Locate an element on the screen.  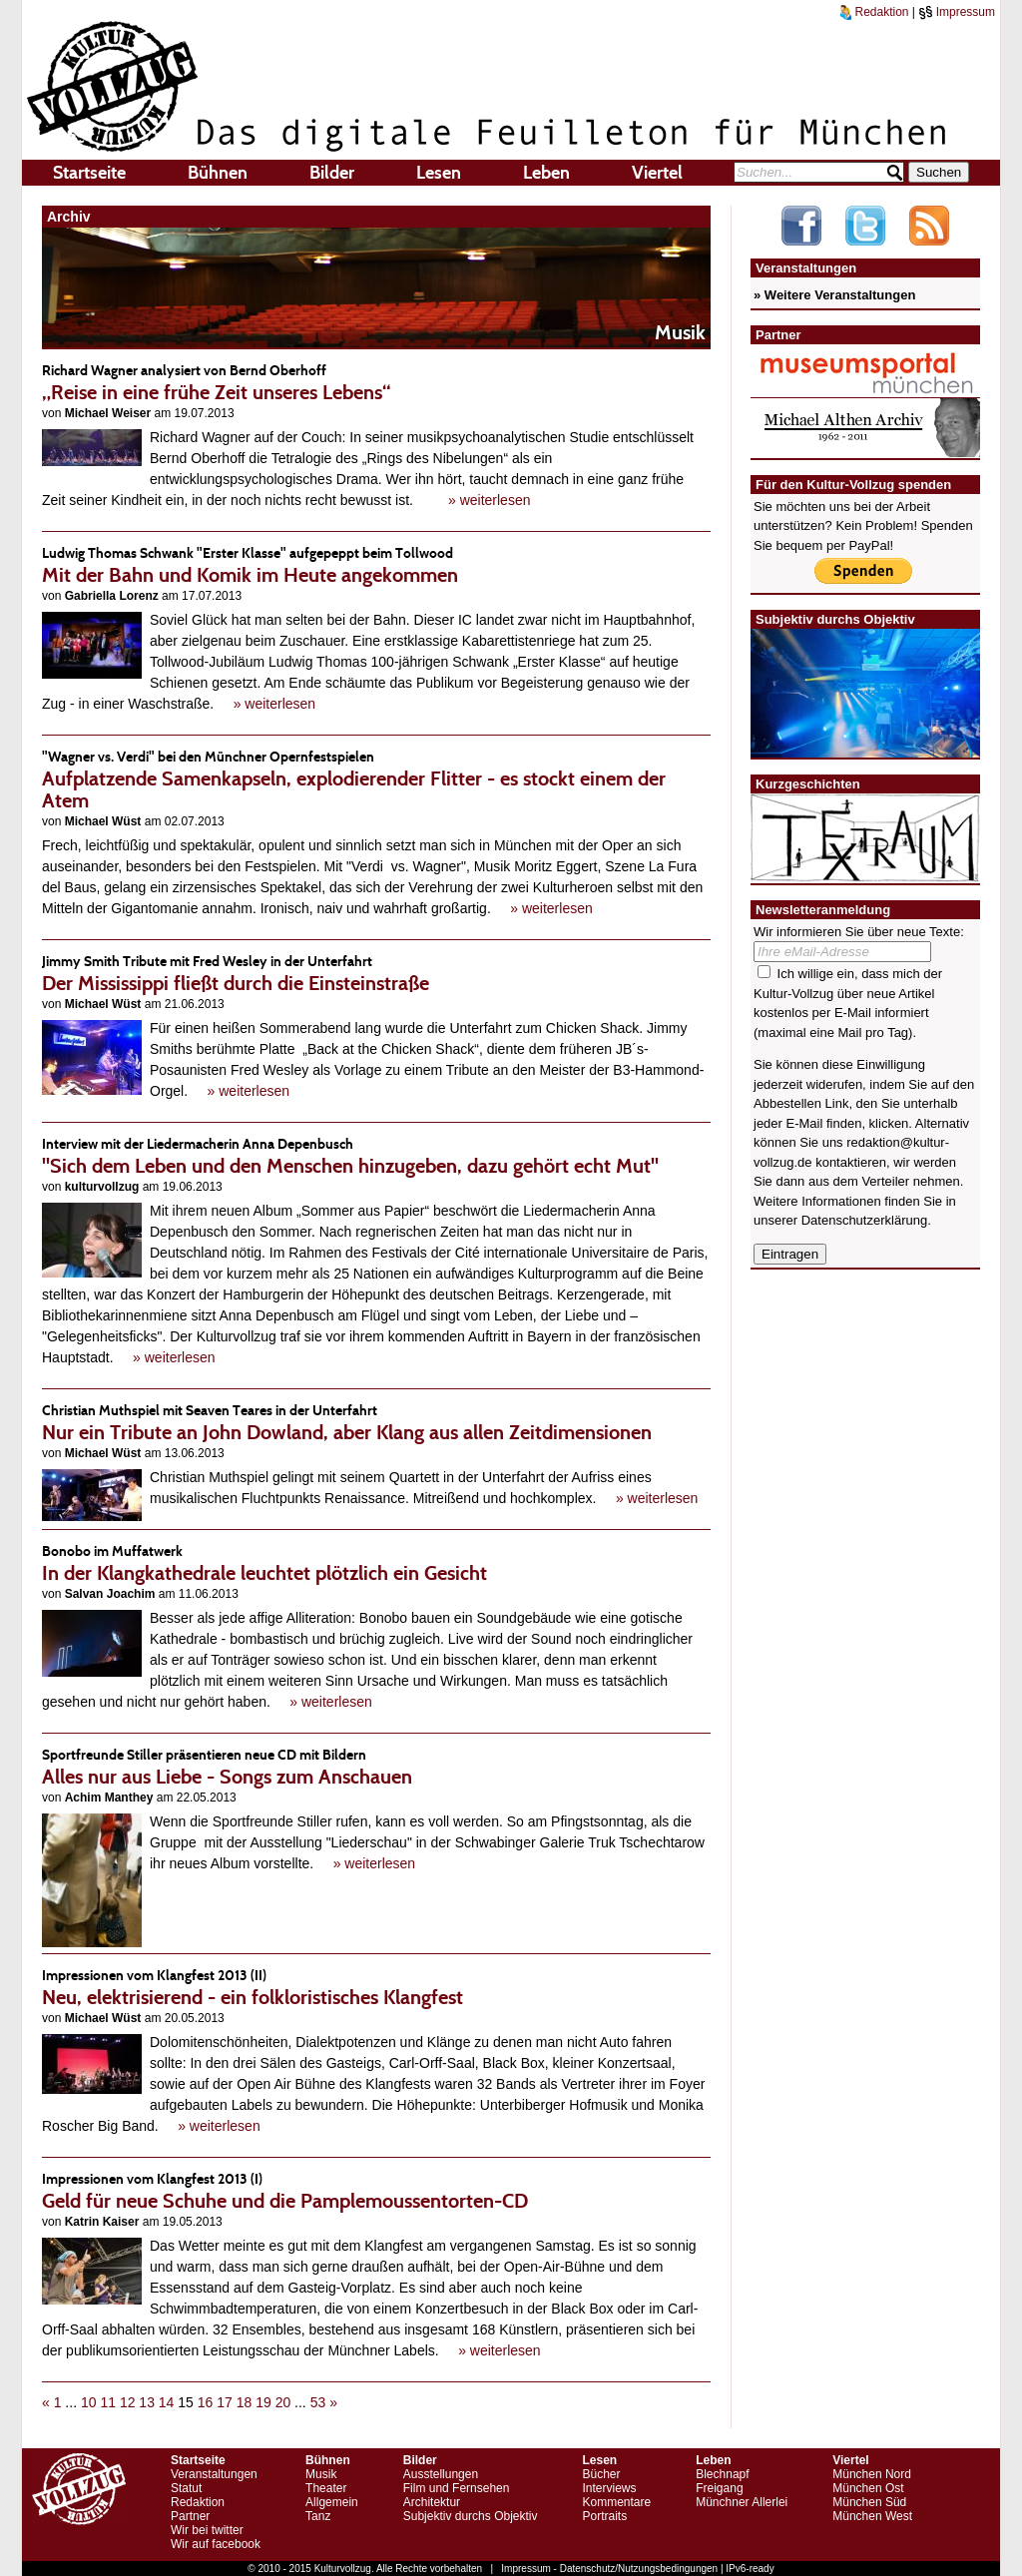
Startseite is located at coordinates (89, 173).